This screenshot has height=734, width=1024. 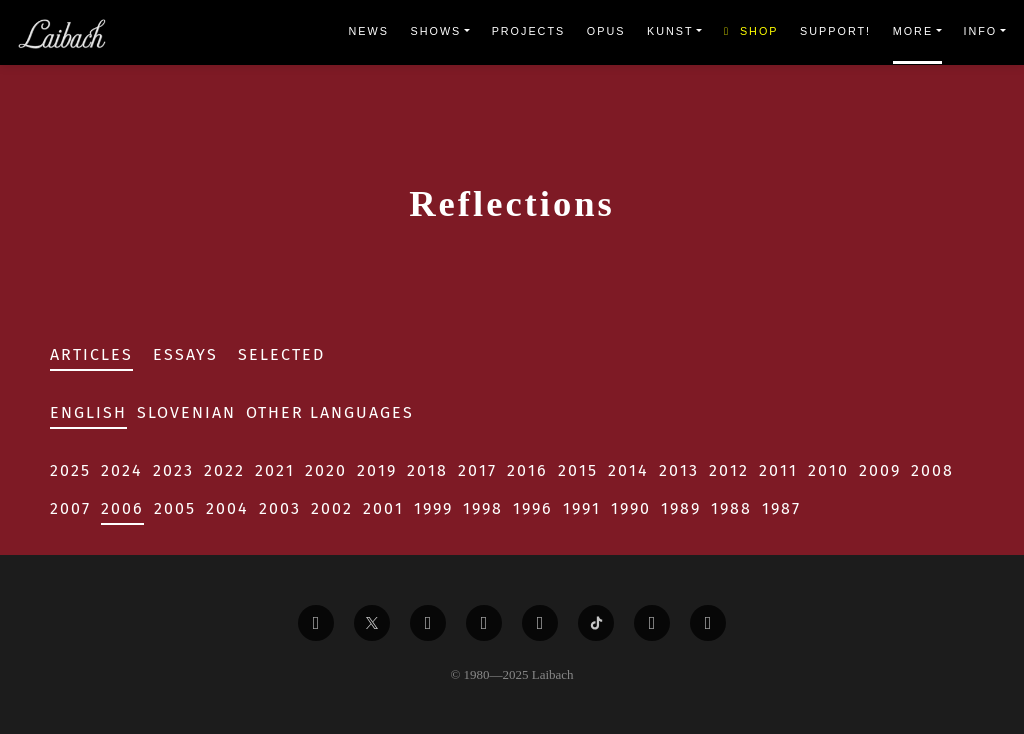 I want to click on 2003, so click(x=280, y=508).